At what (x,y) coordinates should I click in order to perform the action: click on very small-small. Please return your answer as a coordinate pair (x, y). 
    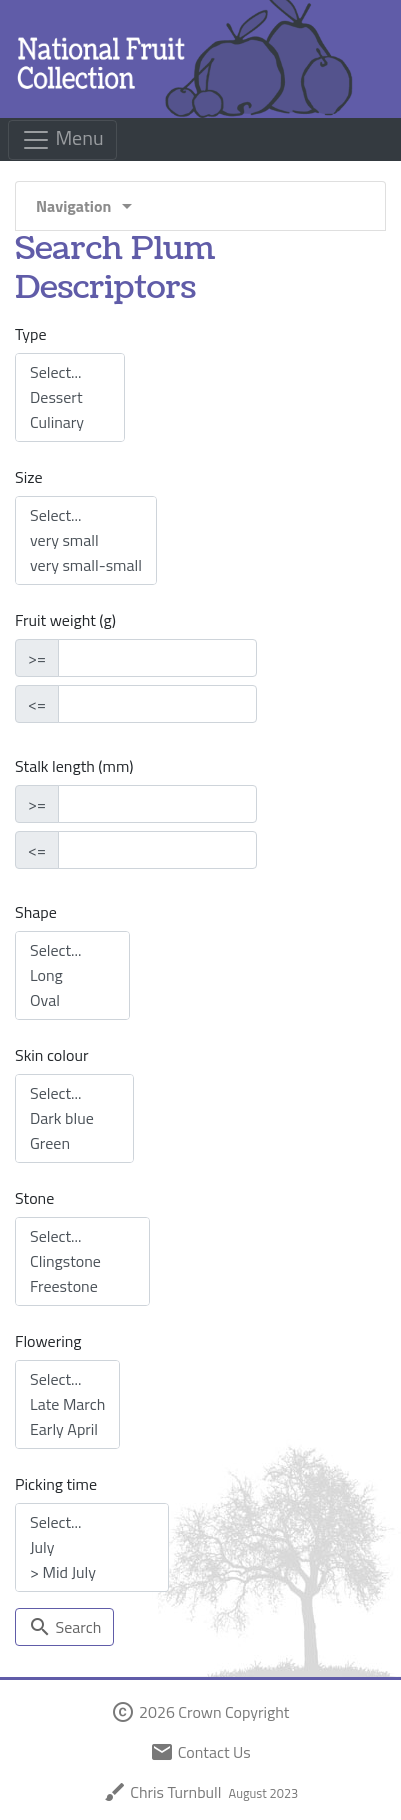
    Looking at the image, I should click on (86, 565).